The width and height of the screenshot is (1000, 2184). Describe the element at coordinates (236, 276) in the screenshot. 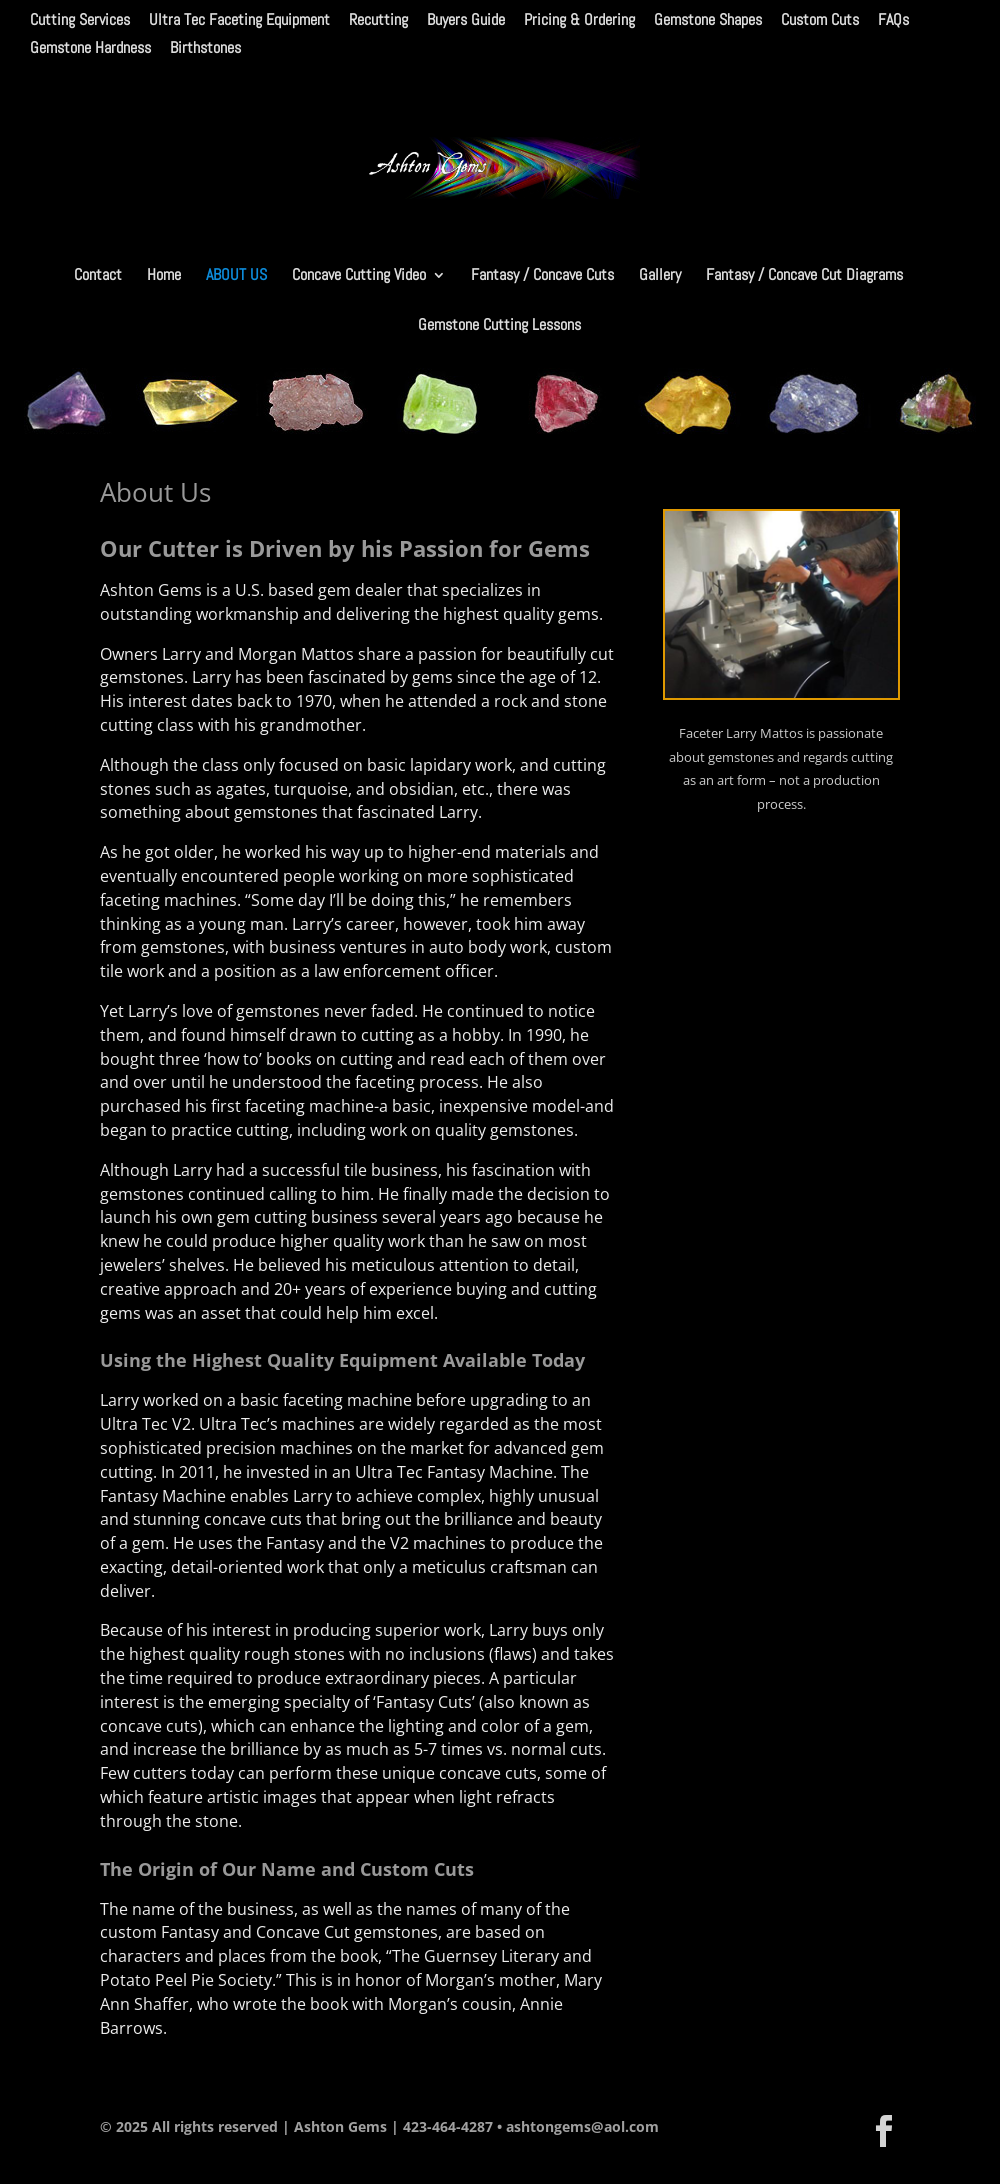

I see `About Us` at that location.